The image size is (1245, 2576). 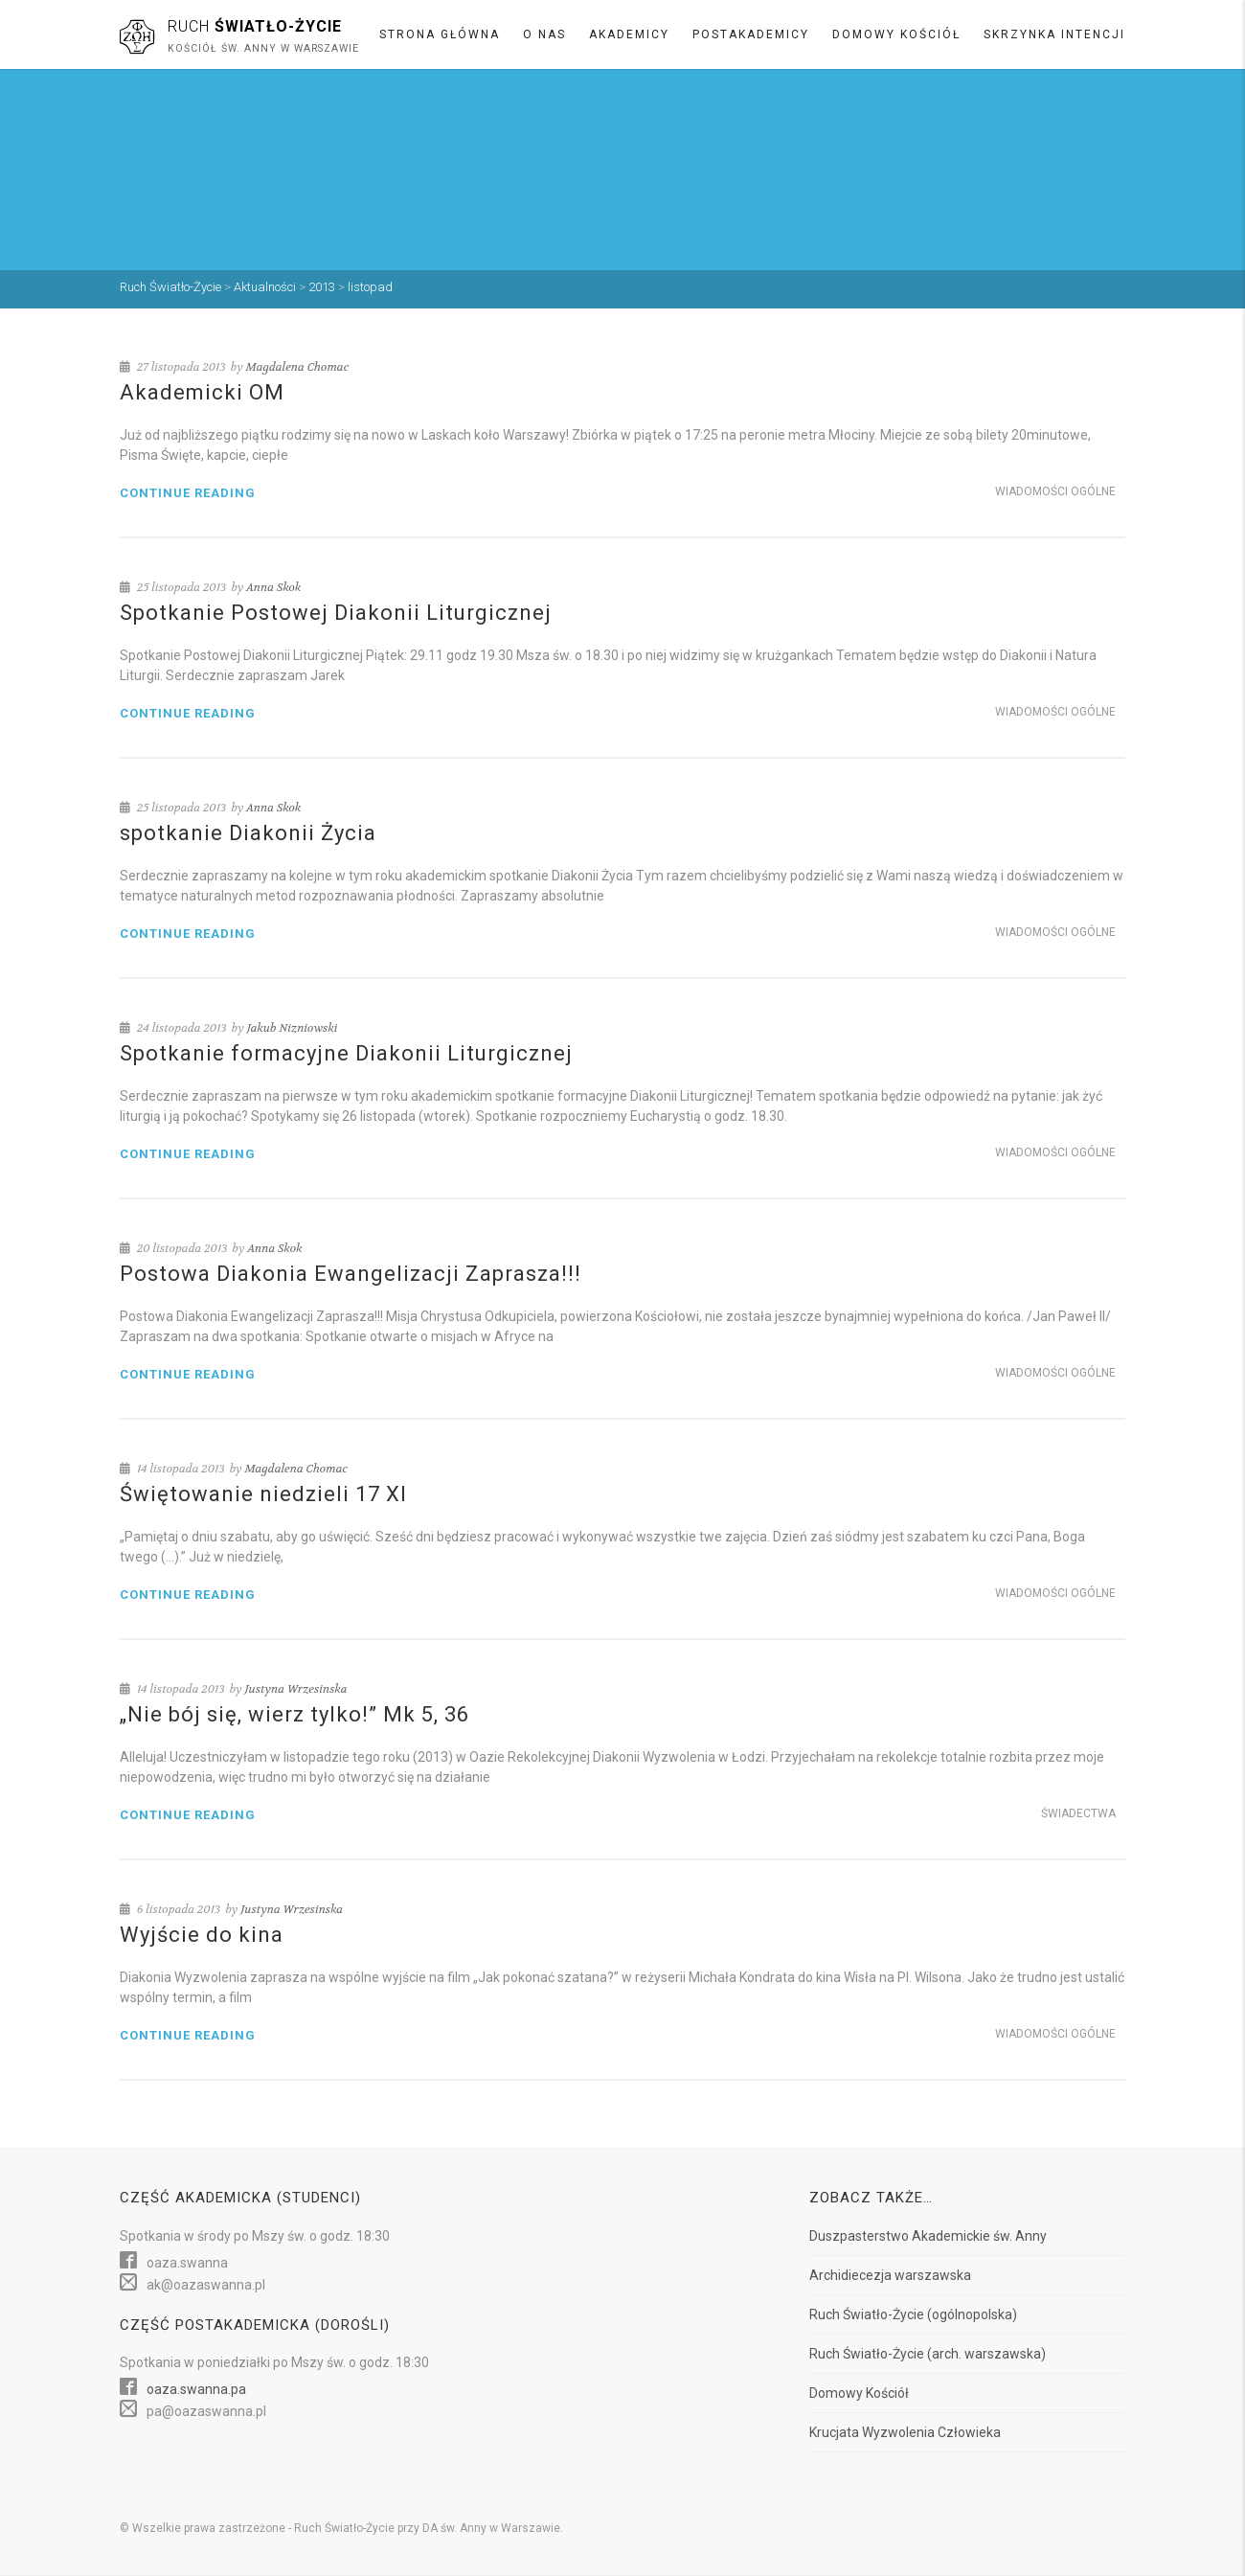 What do you see at coordinates (201, 1935) in the screenshot?
I see `Wyjście do kina` at bounding box center [201, 1935].